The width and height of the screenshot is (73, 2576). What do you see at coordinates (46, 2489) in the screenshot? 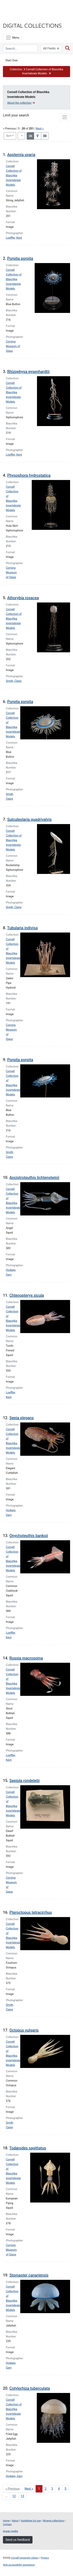
I see `2 [Go to page 2]` at bounding box center [46, 2489].